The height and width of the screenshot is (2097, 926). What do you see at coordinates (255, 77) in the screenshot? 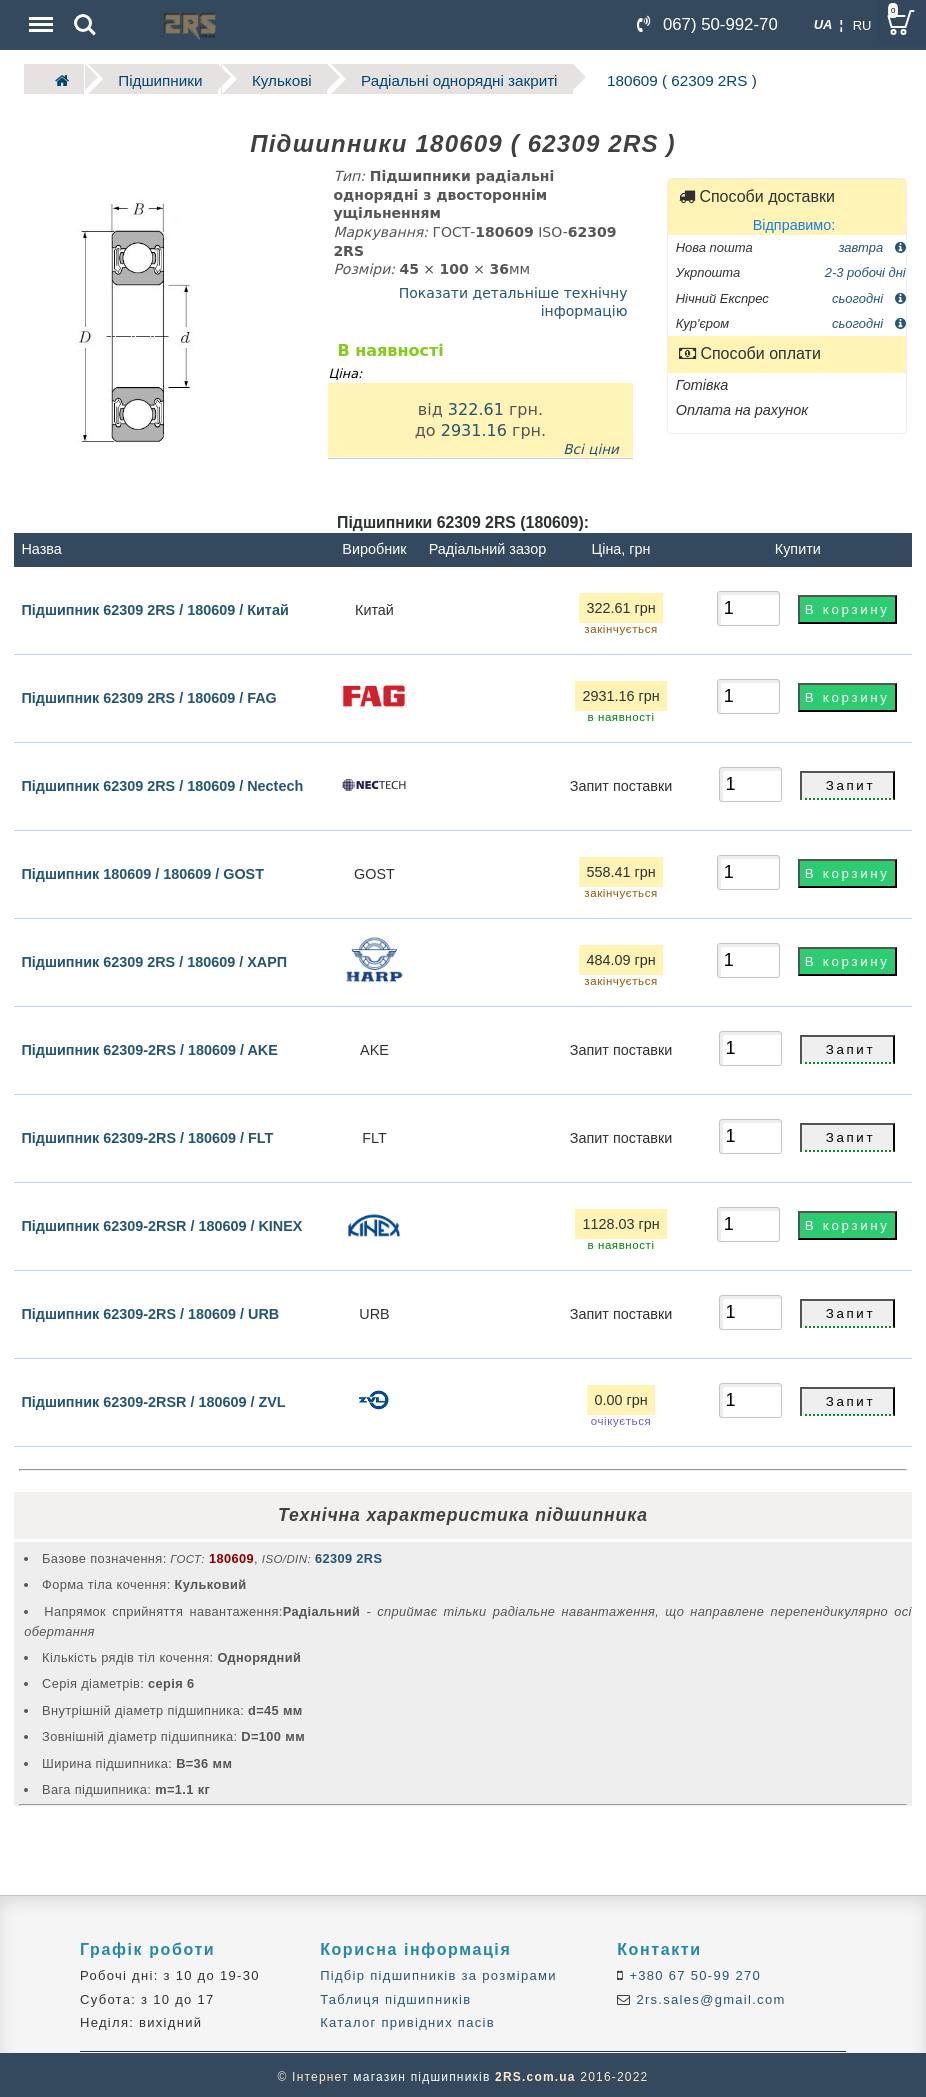
I see `Кулькові` at bounding box center [255, 77].